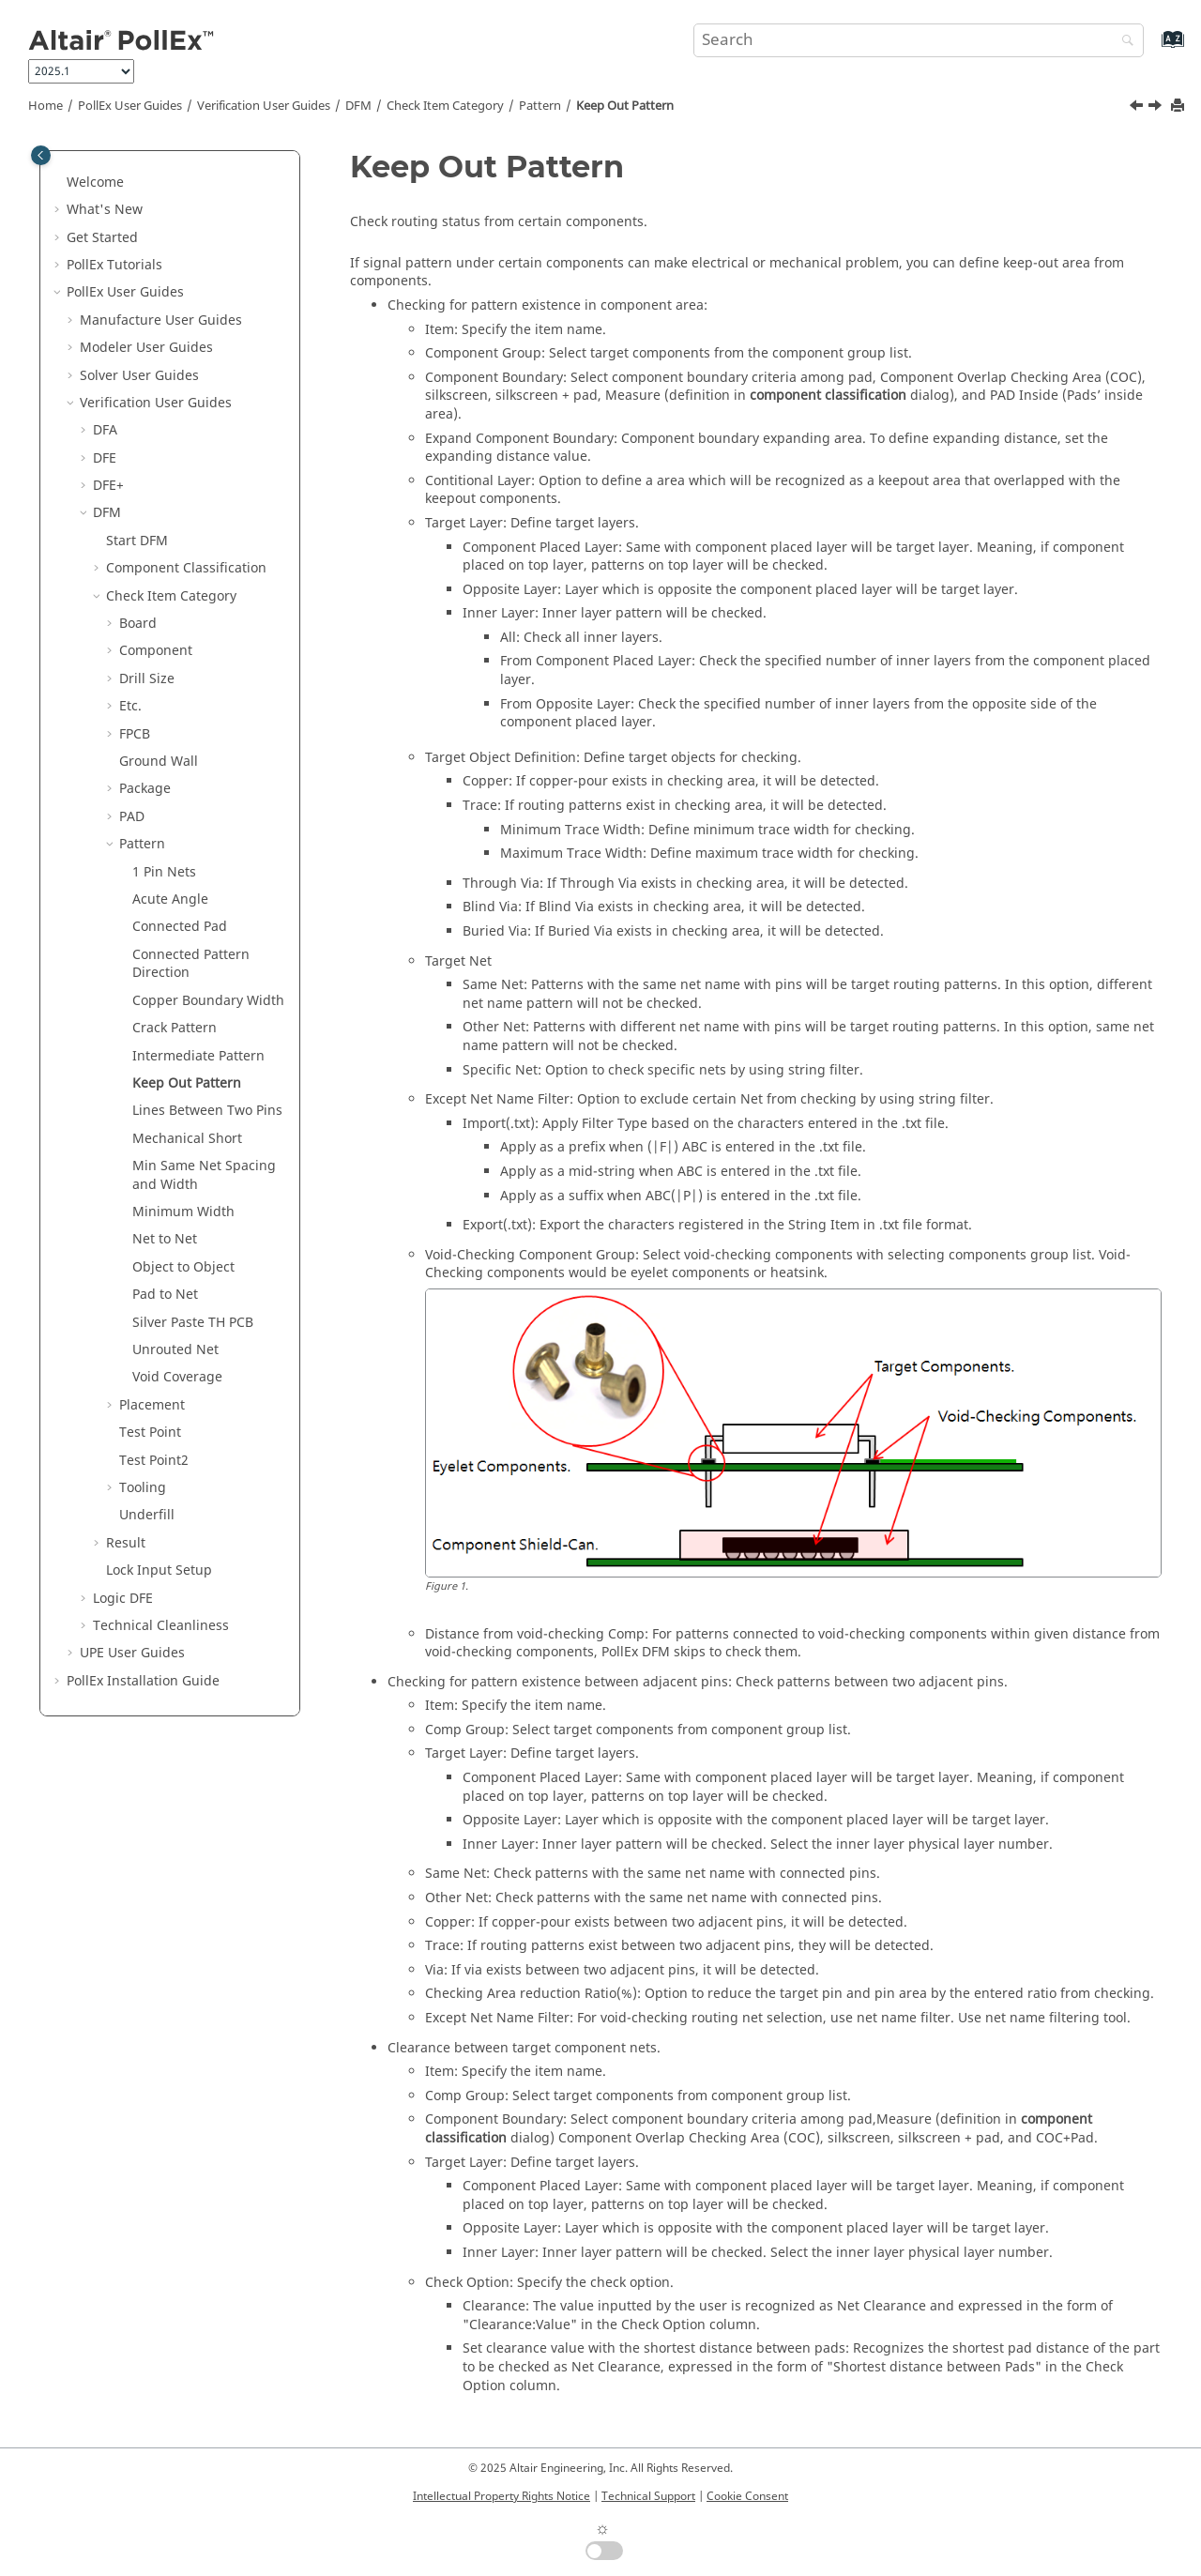 This screenshot has height=2576, width=1201. What do you see at coordinates (132, 1653) in the screenshot?
I see `UPE User Guides` at bounding box center [132, 1653].